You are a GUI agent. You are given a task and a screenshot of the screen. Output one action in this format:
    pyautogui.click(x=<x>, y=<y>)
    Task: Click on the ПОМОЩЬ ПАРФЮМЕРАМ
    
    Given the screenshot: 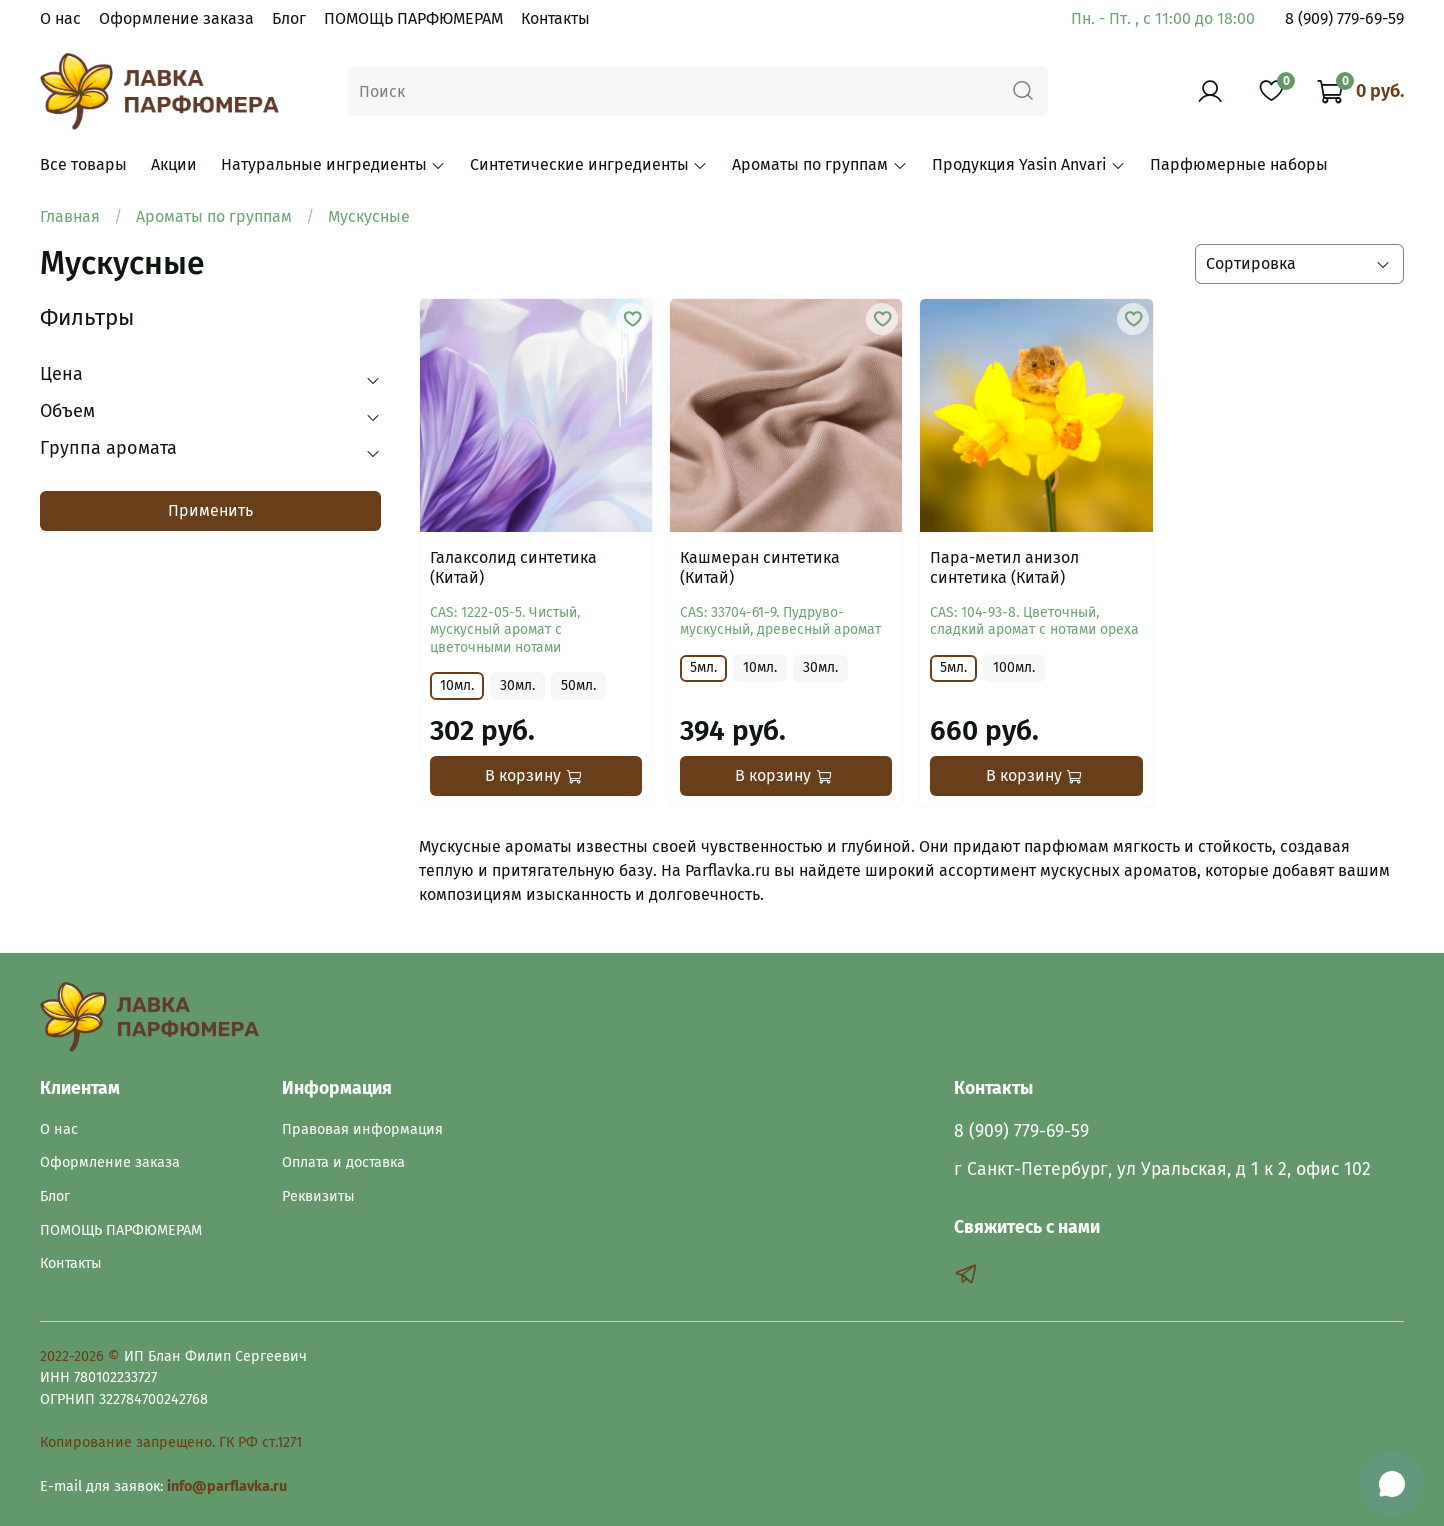 What is the action you would take?
    pyautogui.click(x=413, y=18)
    